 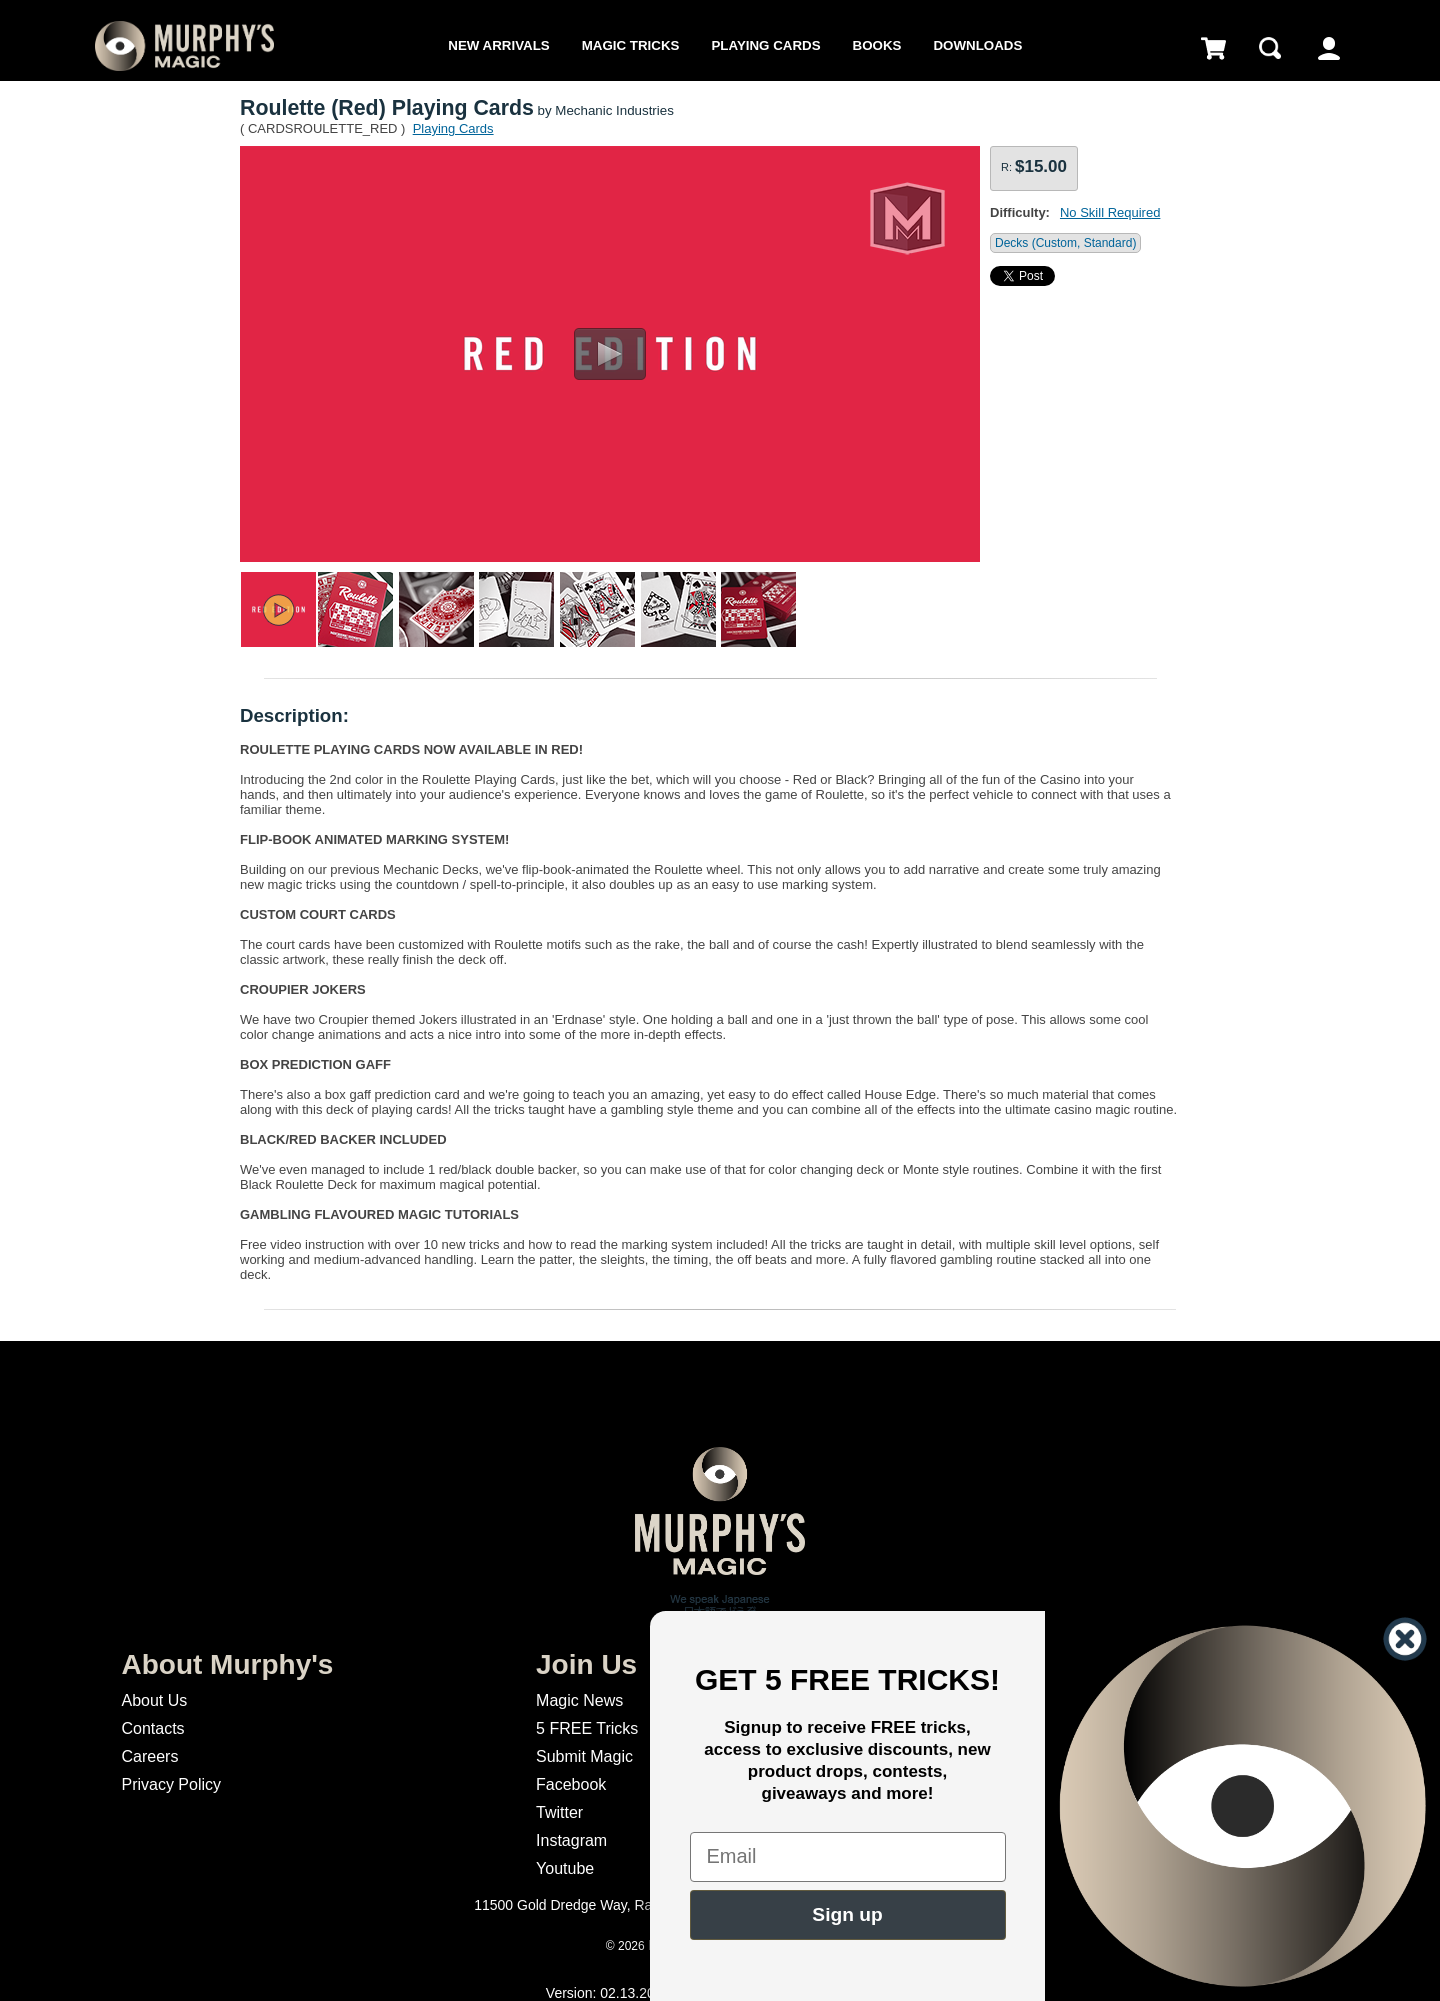 I want to click on Magic News, so click(x=579, y=1700).